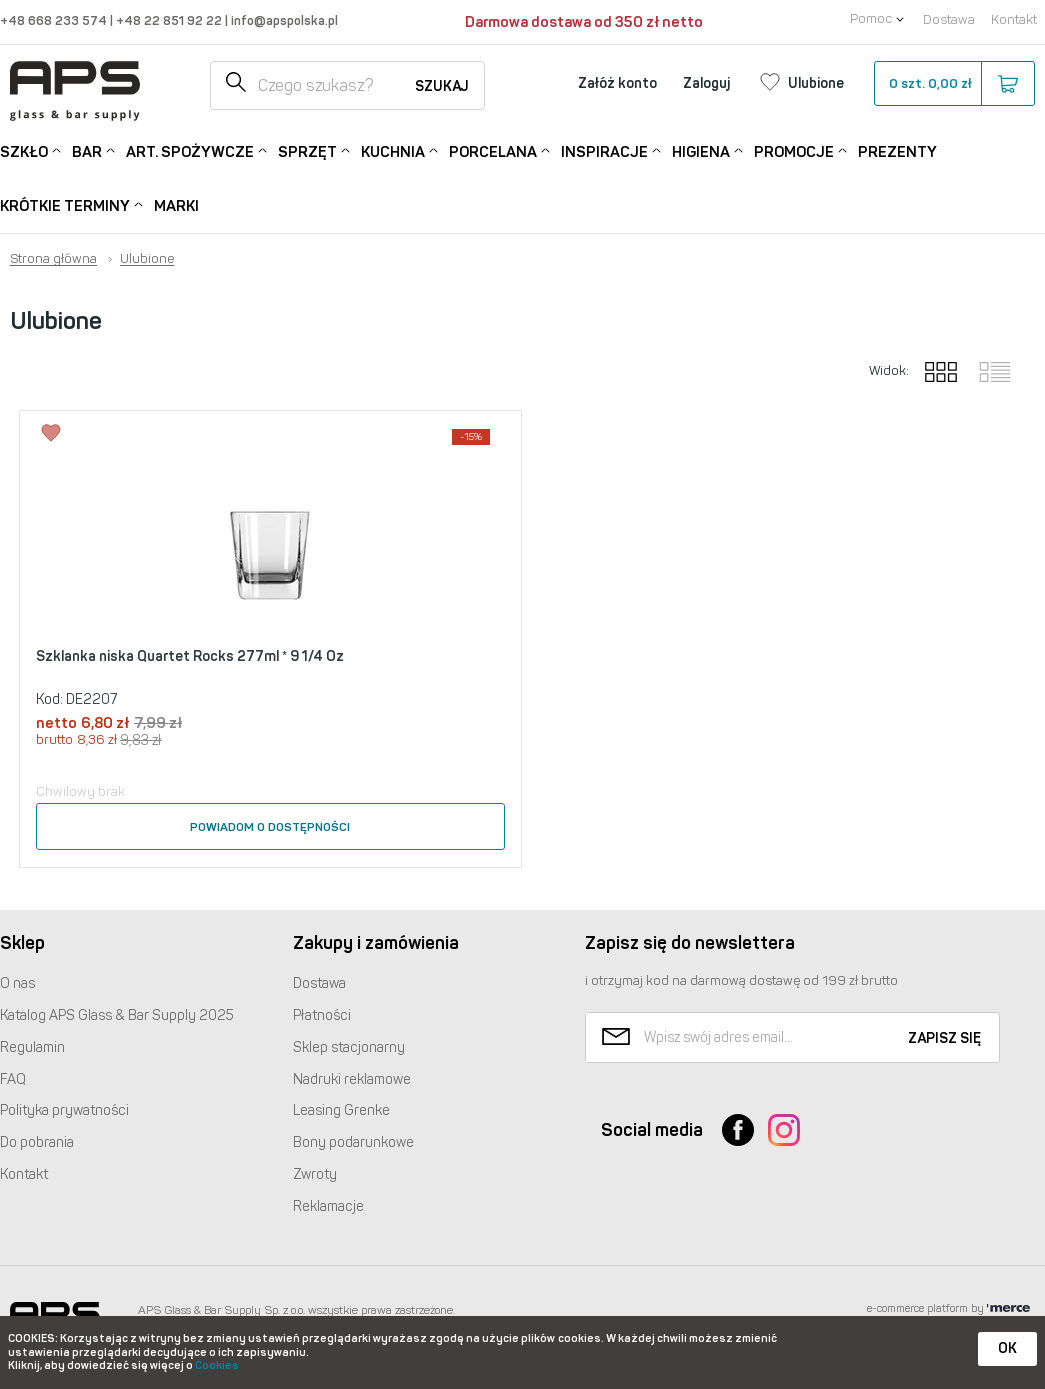 Image resolution: width=1045 pixels, height=1389 pixels. I want to click on Nadruki reklamowe, so click(352, 1079).